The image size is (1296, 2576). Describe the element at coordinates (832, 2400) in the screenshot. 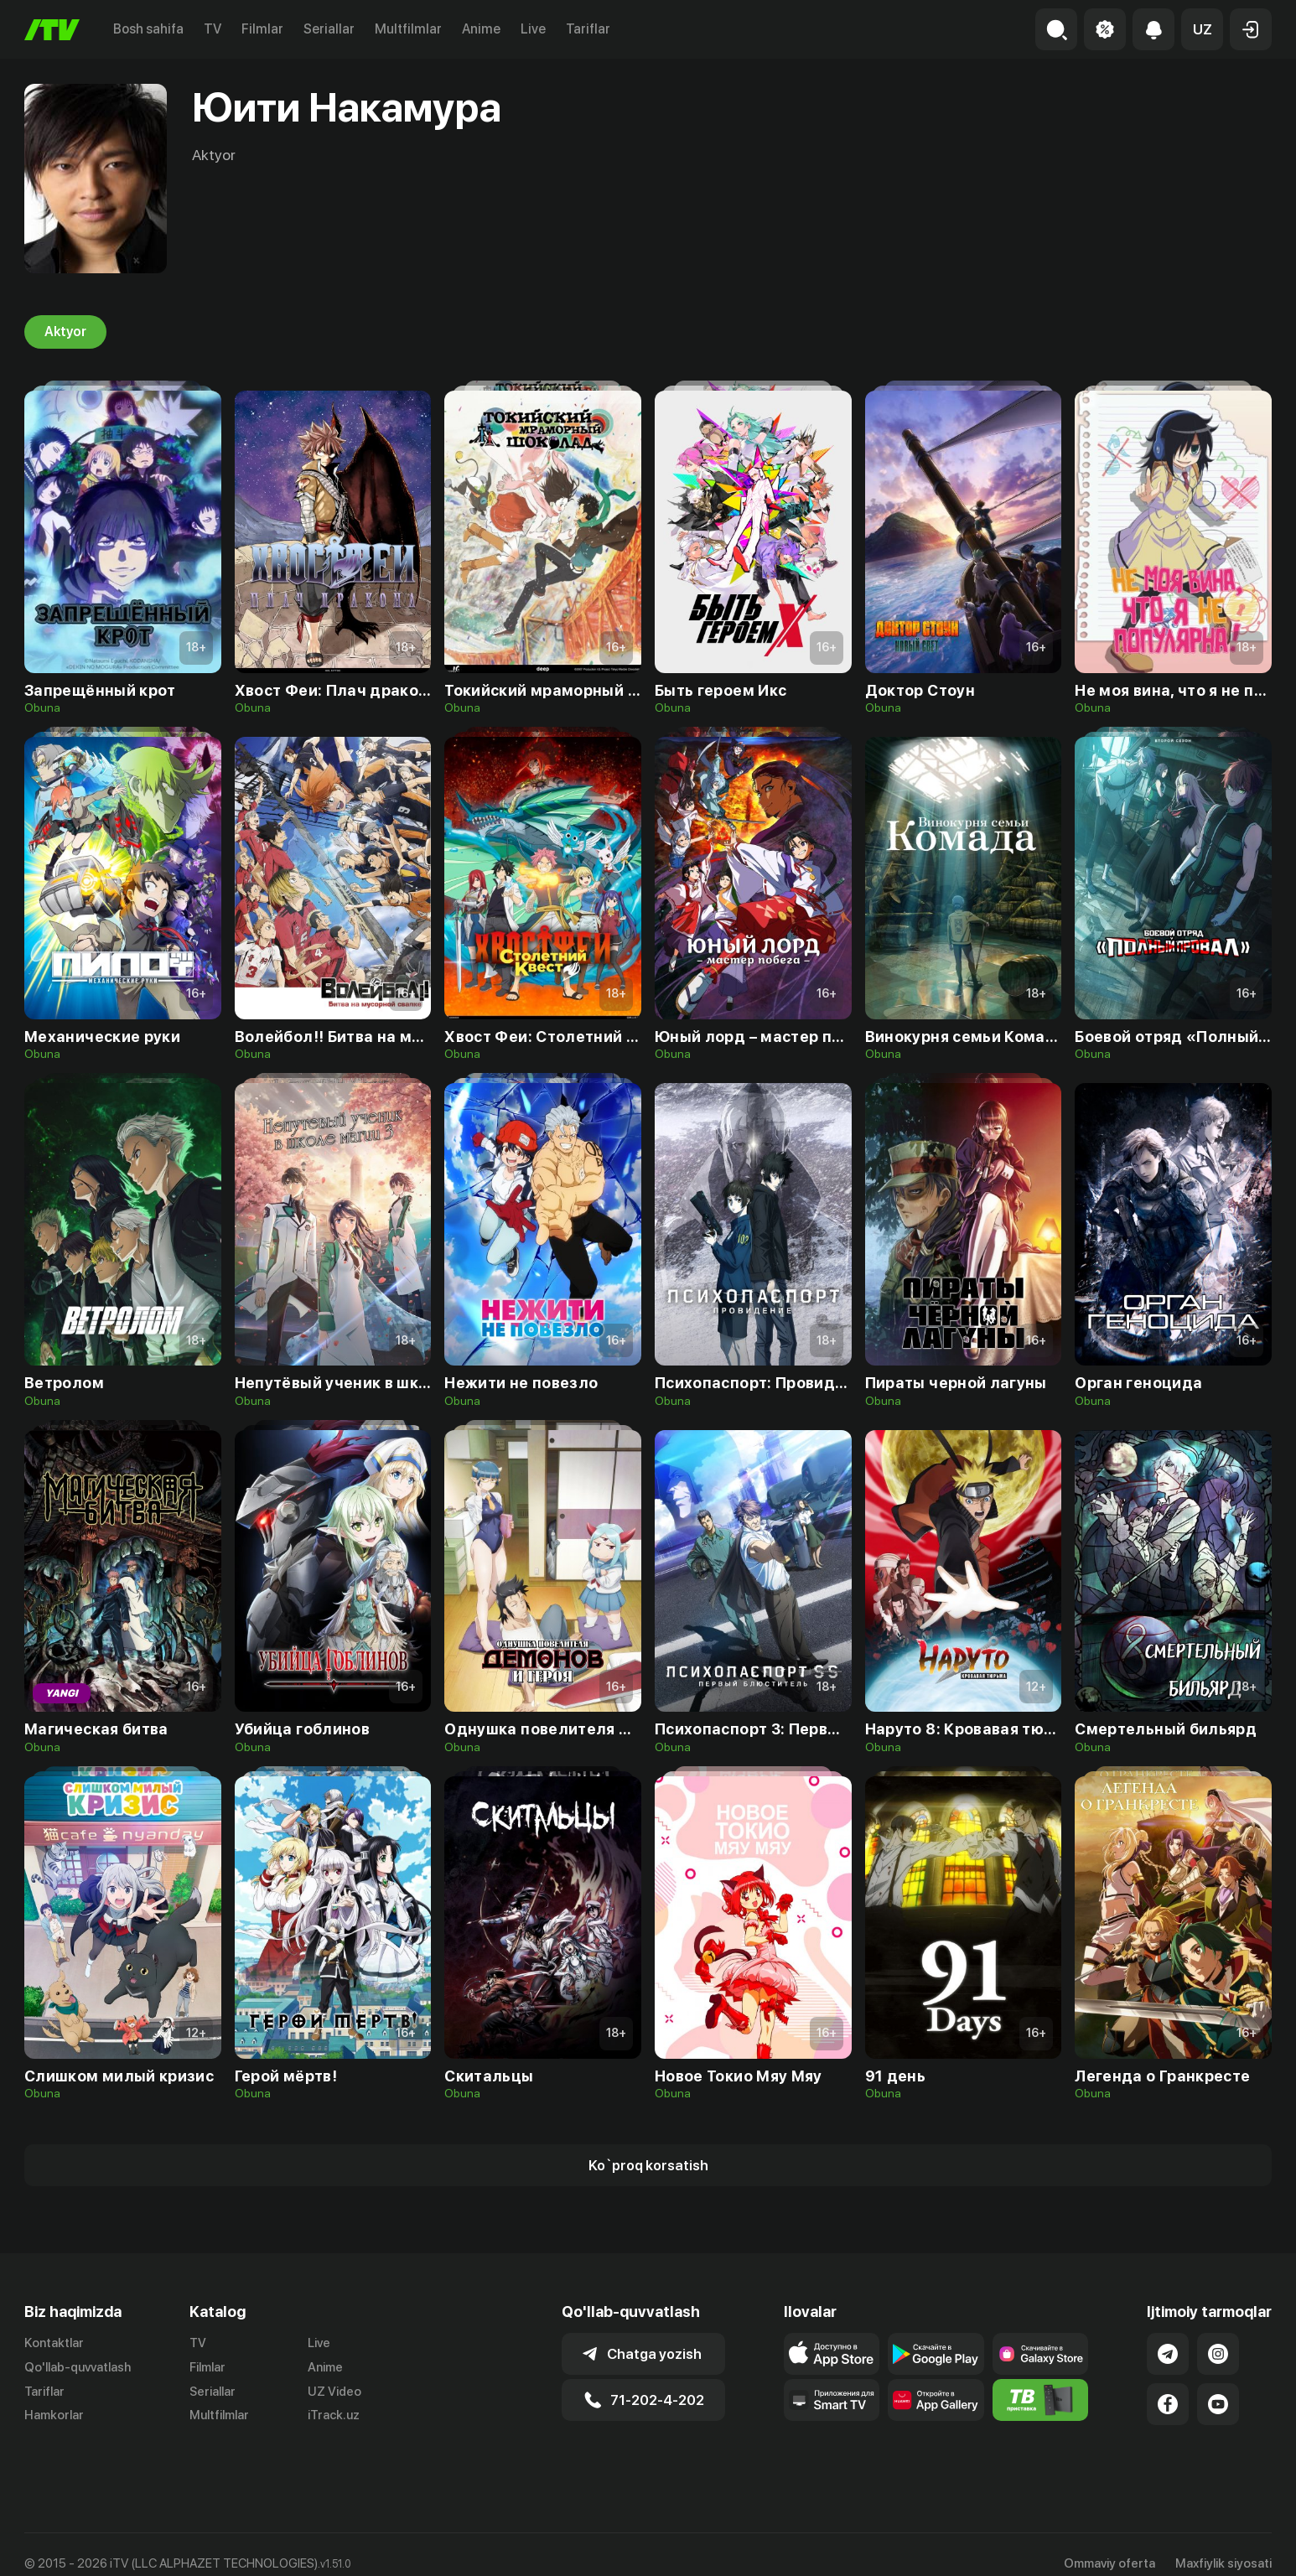

I see `[Our Apps]` at that location.